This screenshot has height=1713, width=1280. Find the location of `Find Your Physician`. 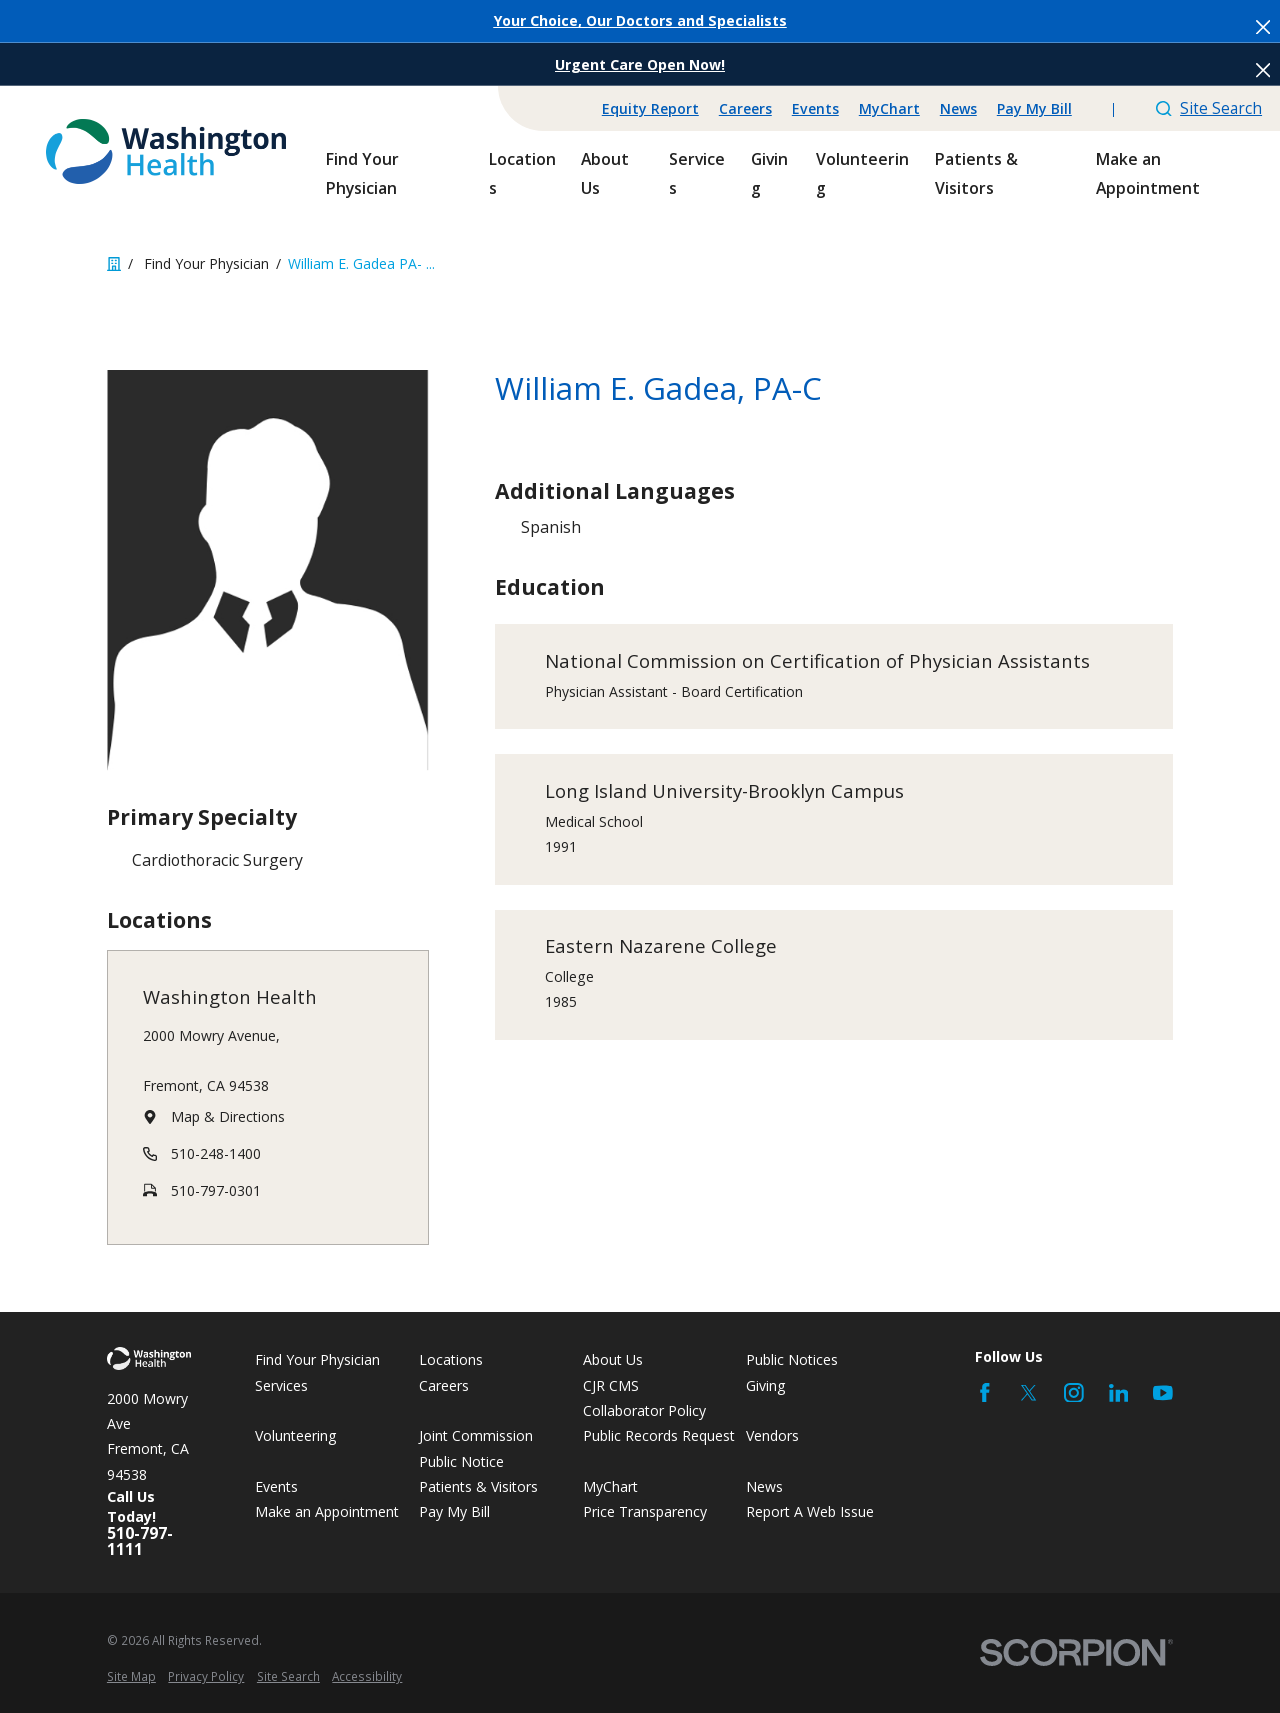

Find Your Physician is located at coordinates (317, 1359).